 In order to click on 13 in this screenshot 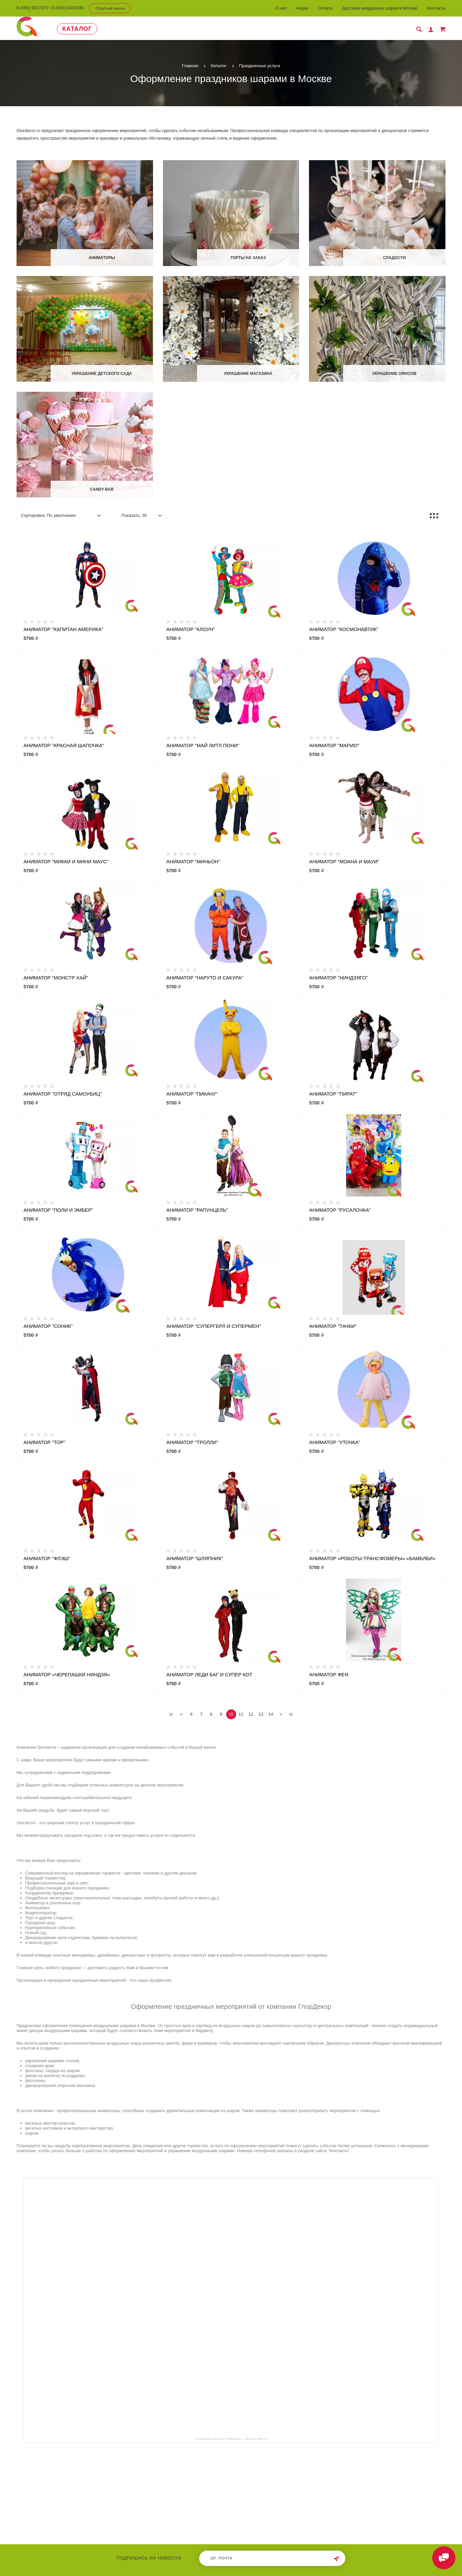, I will do `click(260, 1714)`.